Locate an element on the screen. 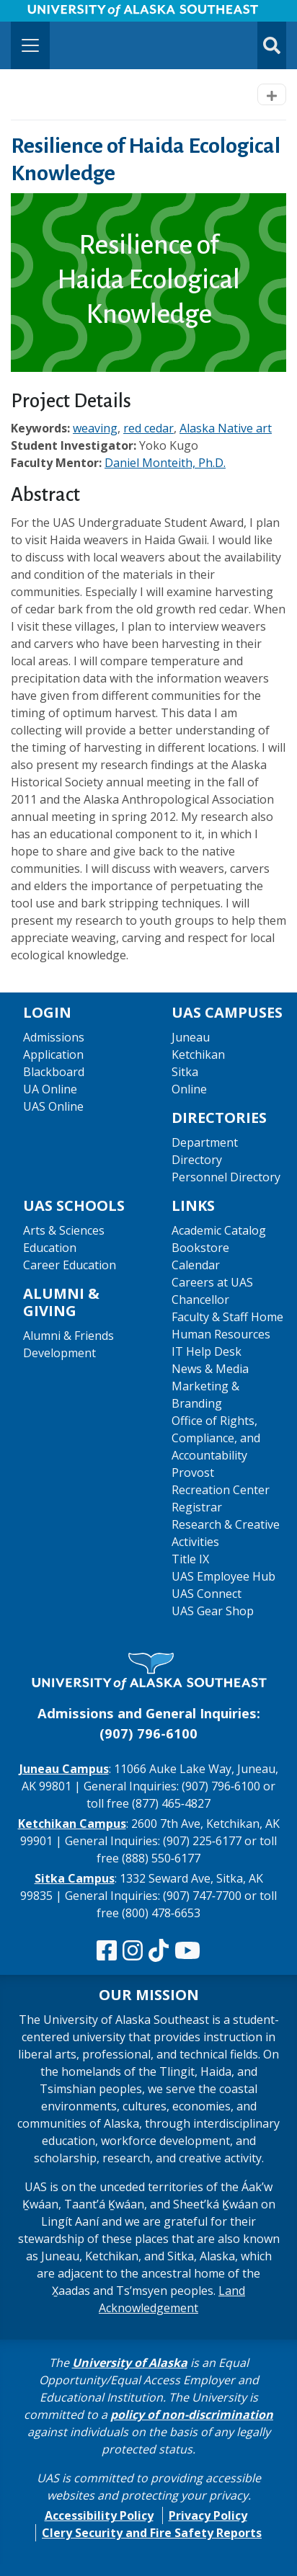  Alaska Native art is located at coordinates (225, 428).